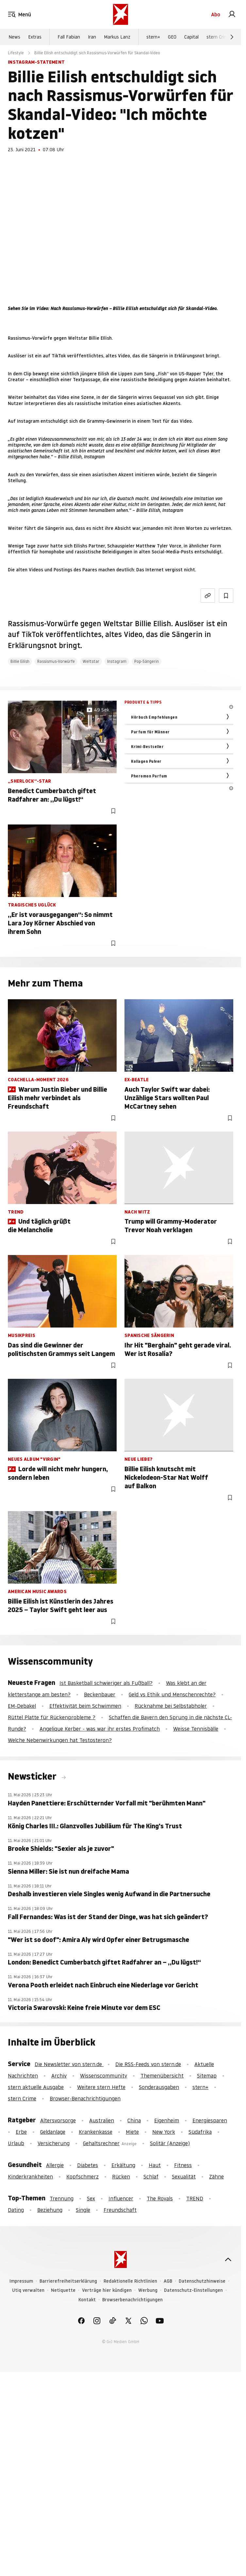  Describe the element at coordinates (184, 2176) in the screenshot. I see `Sexualität` at that location.